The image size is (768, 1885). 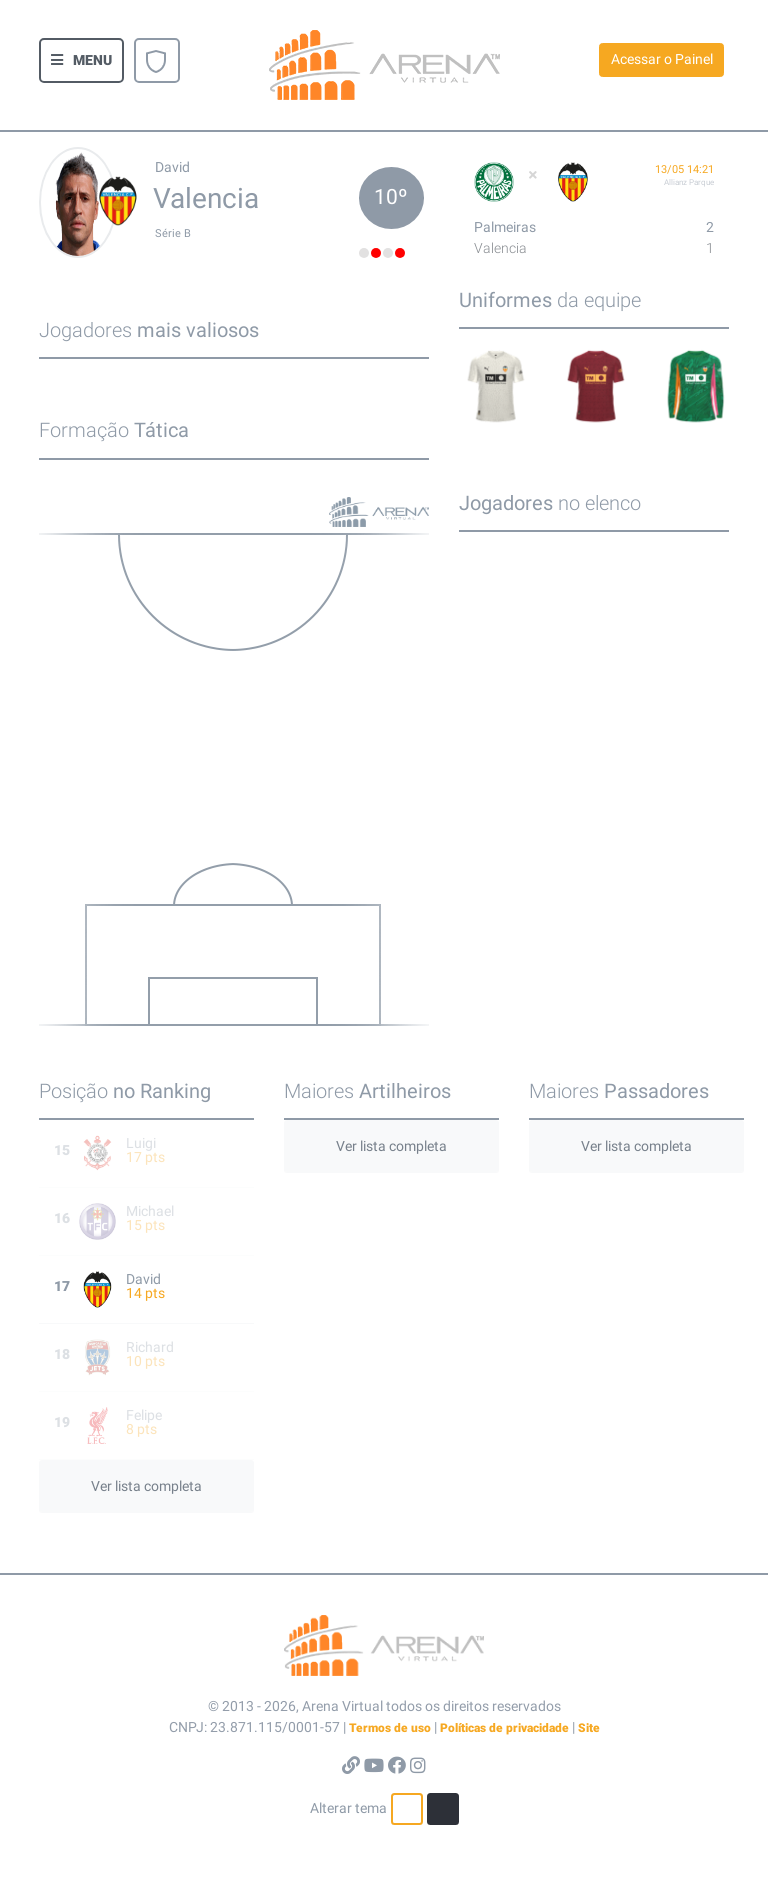 I want to click on Site, so click(x=589, y=1728).